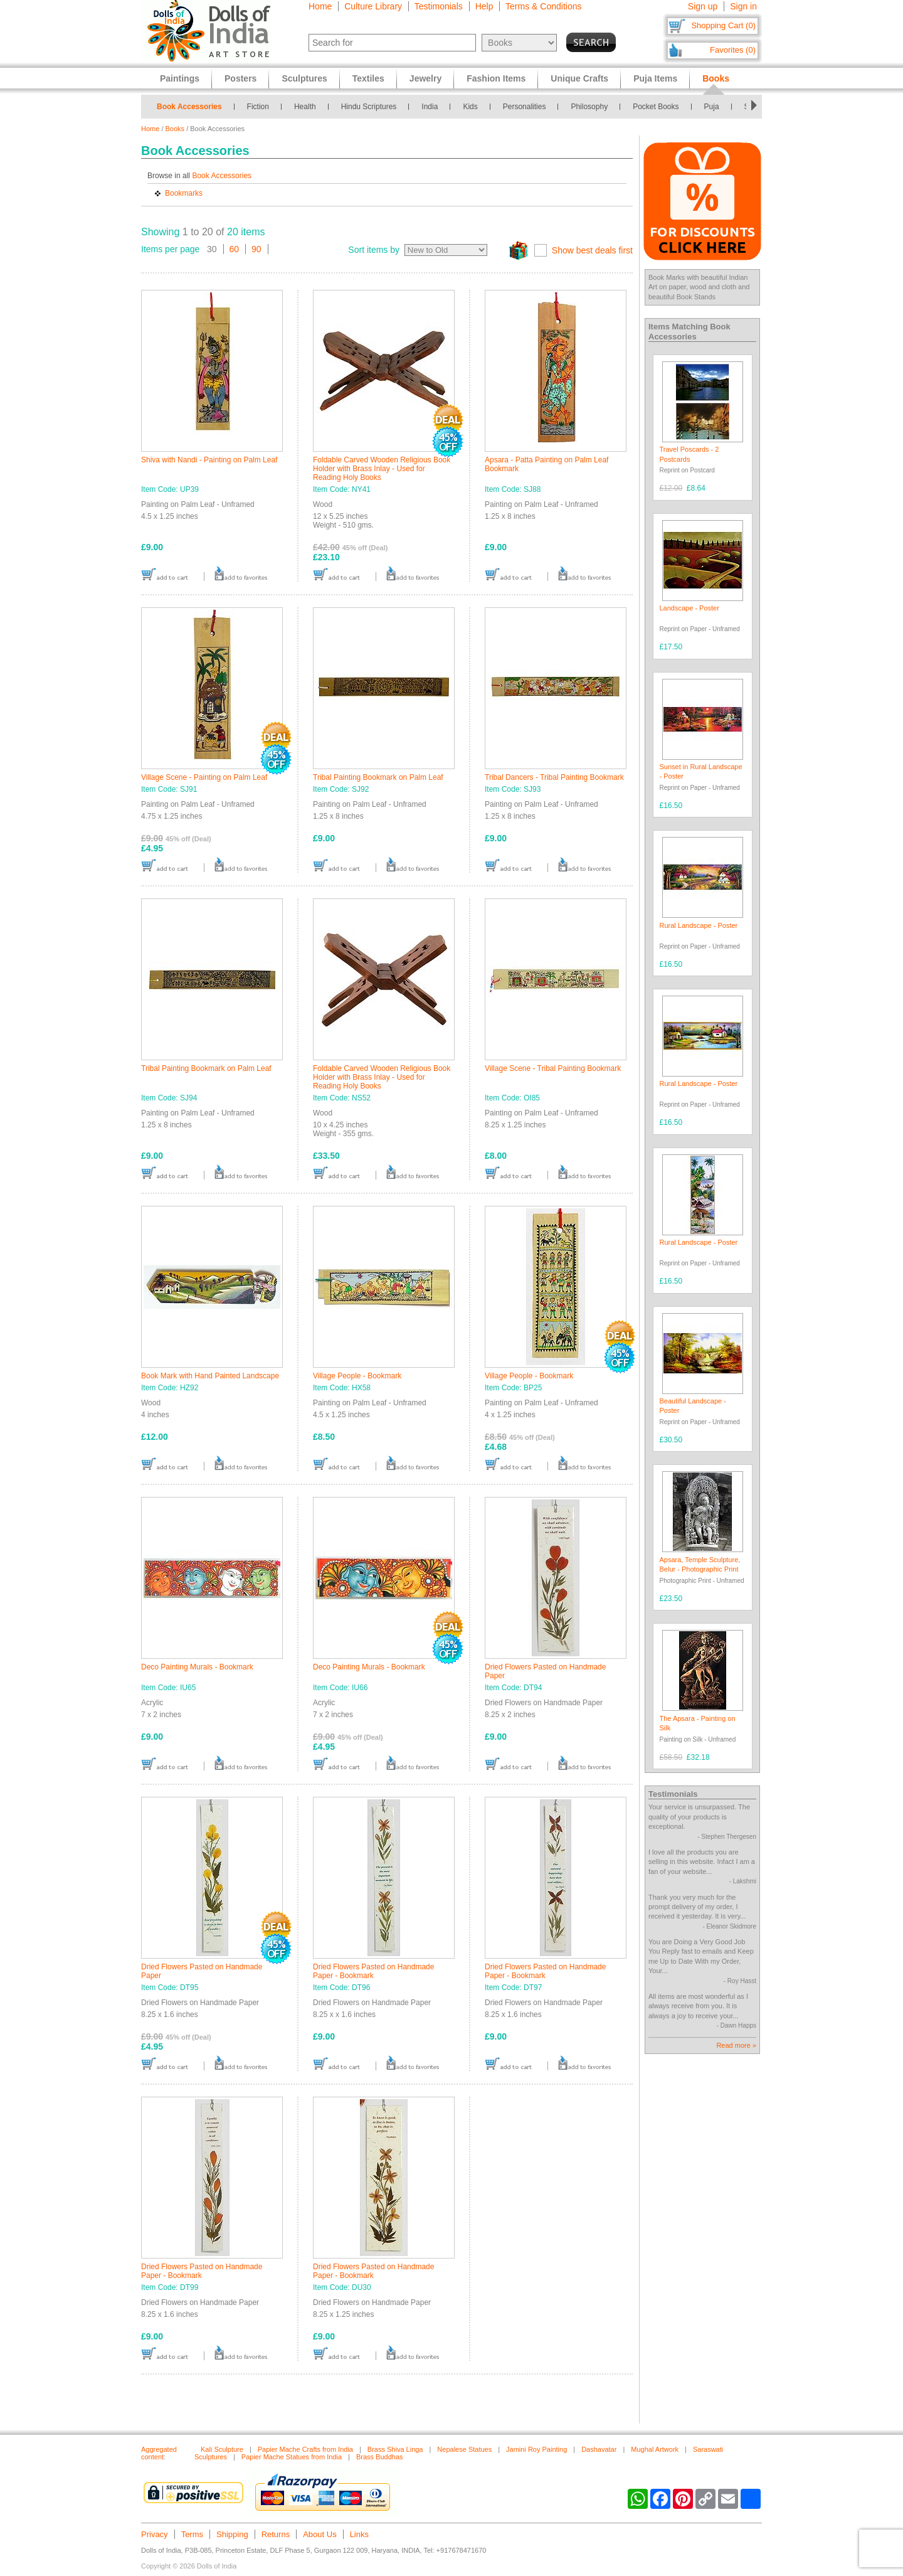 The width and height of the screenshot is (903, 2576). What do you see at coordinates (235, 249) in the screenshot?
I see `60` at bounding box center [235, 249].